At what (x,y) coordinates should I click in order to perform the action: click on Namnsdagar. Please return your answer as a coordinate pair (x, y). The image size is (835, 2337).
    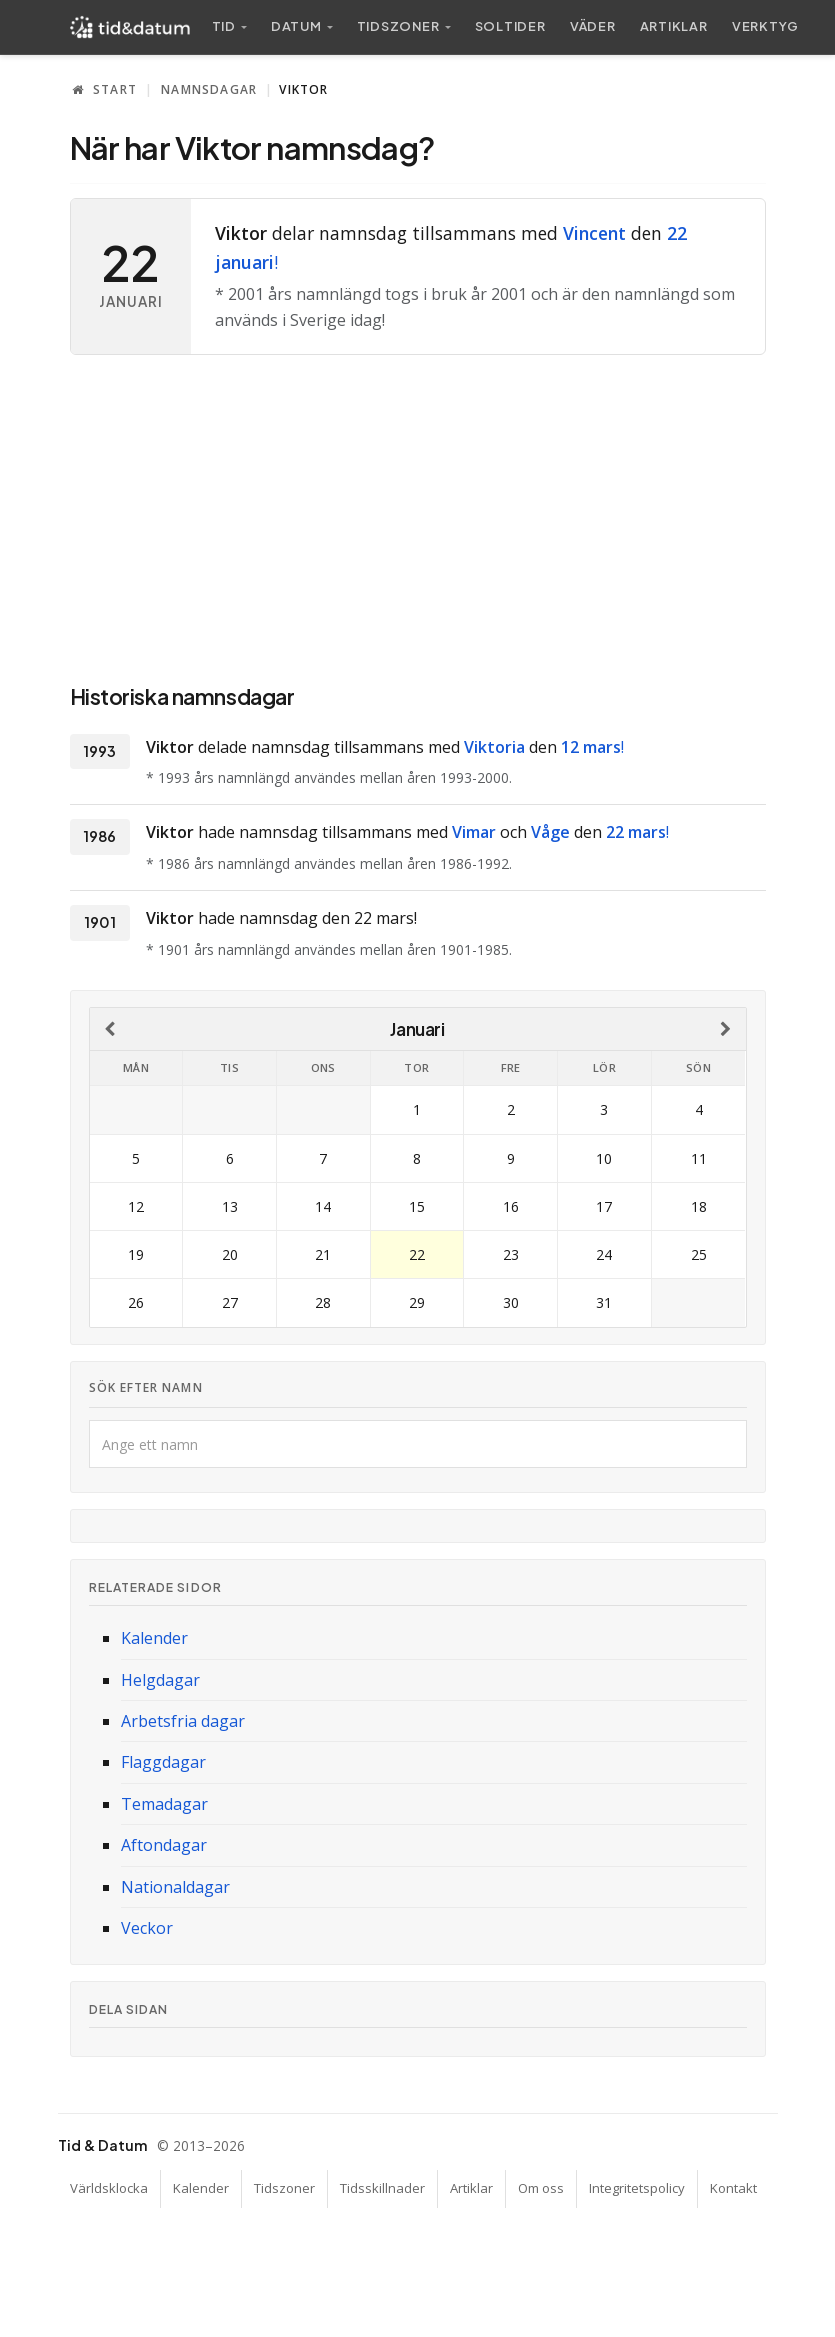
    Looking at the image, I should click on (209, 89).